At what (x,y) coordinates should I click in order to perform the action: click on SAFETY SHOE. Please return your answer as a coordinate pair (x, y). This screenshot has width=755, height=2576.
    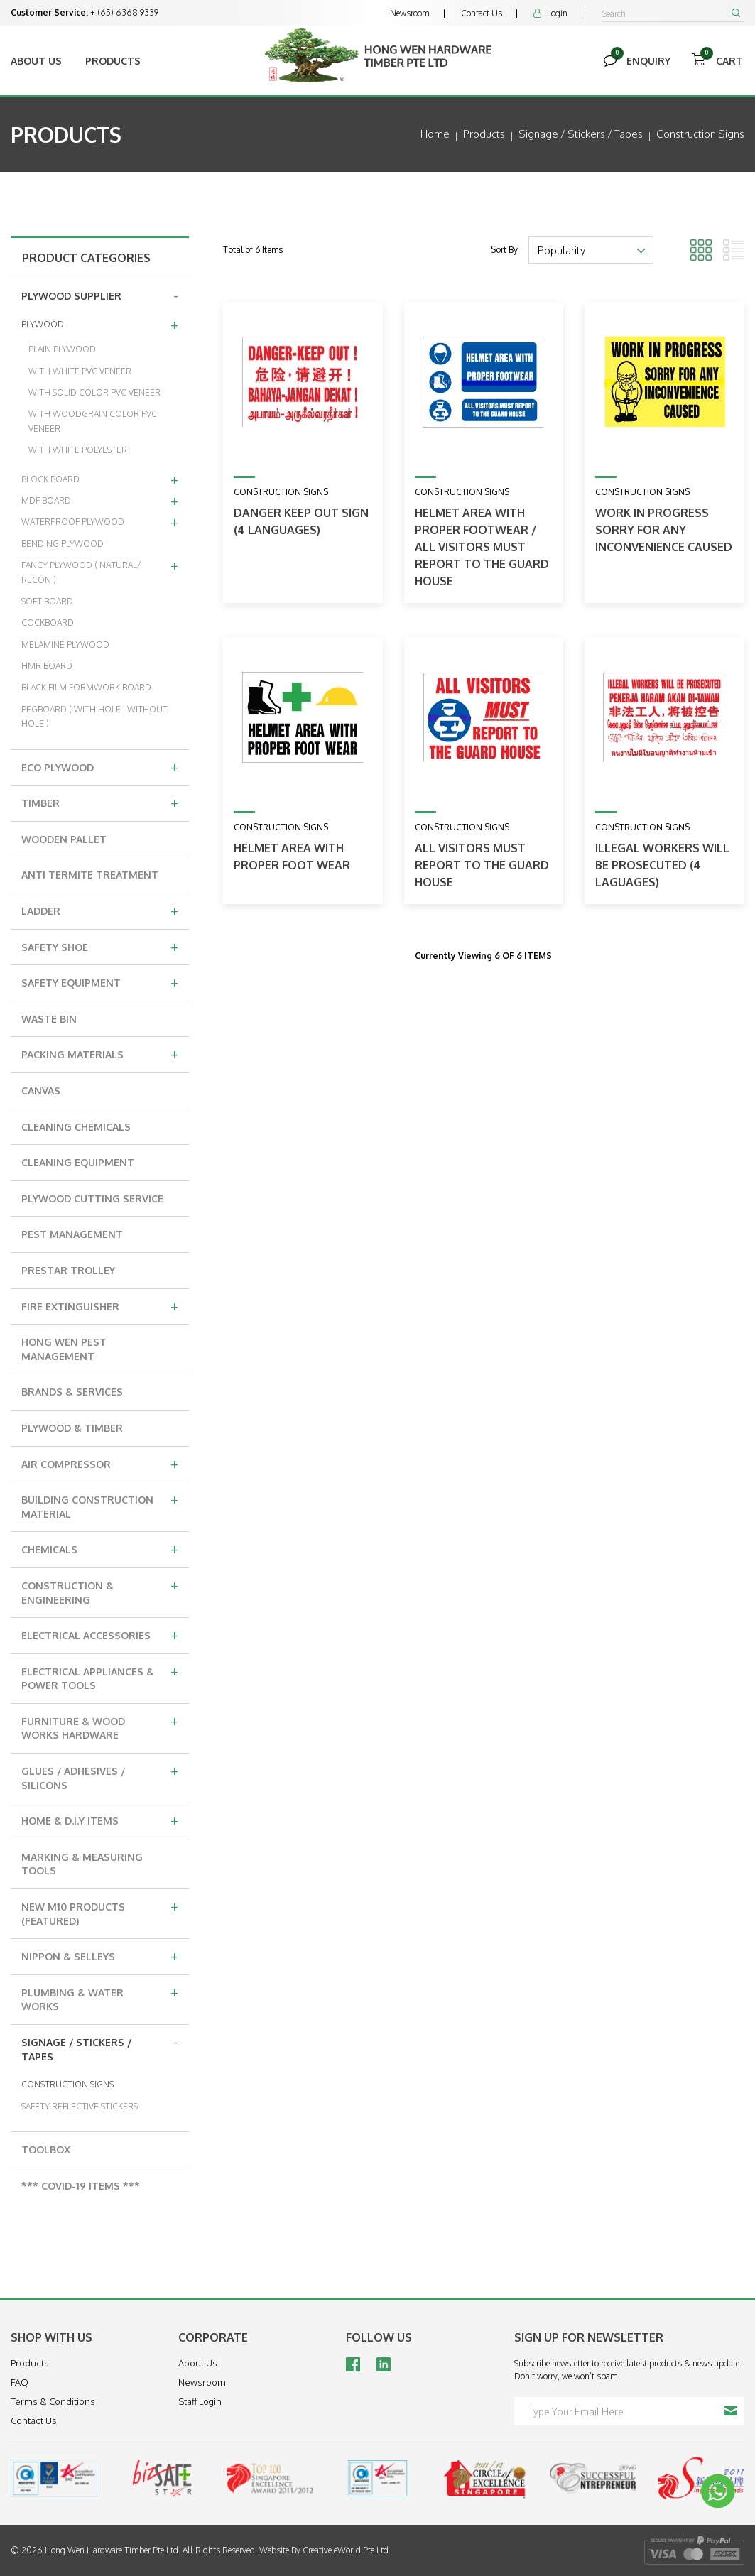
    Looking at the image, I should click on (99, 946).